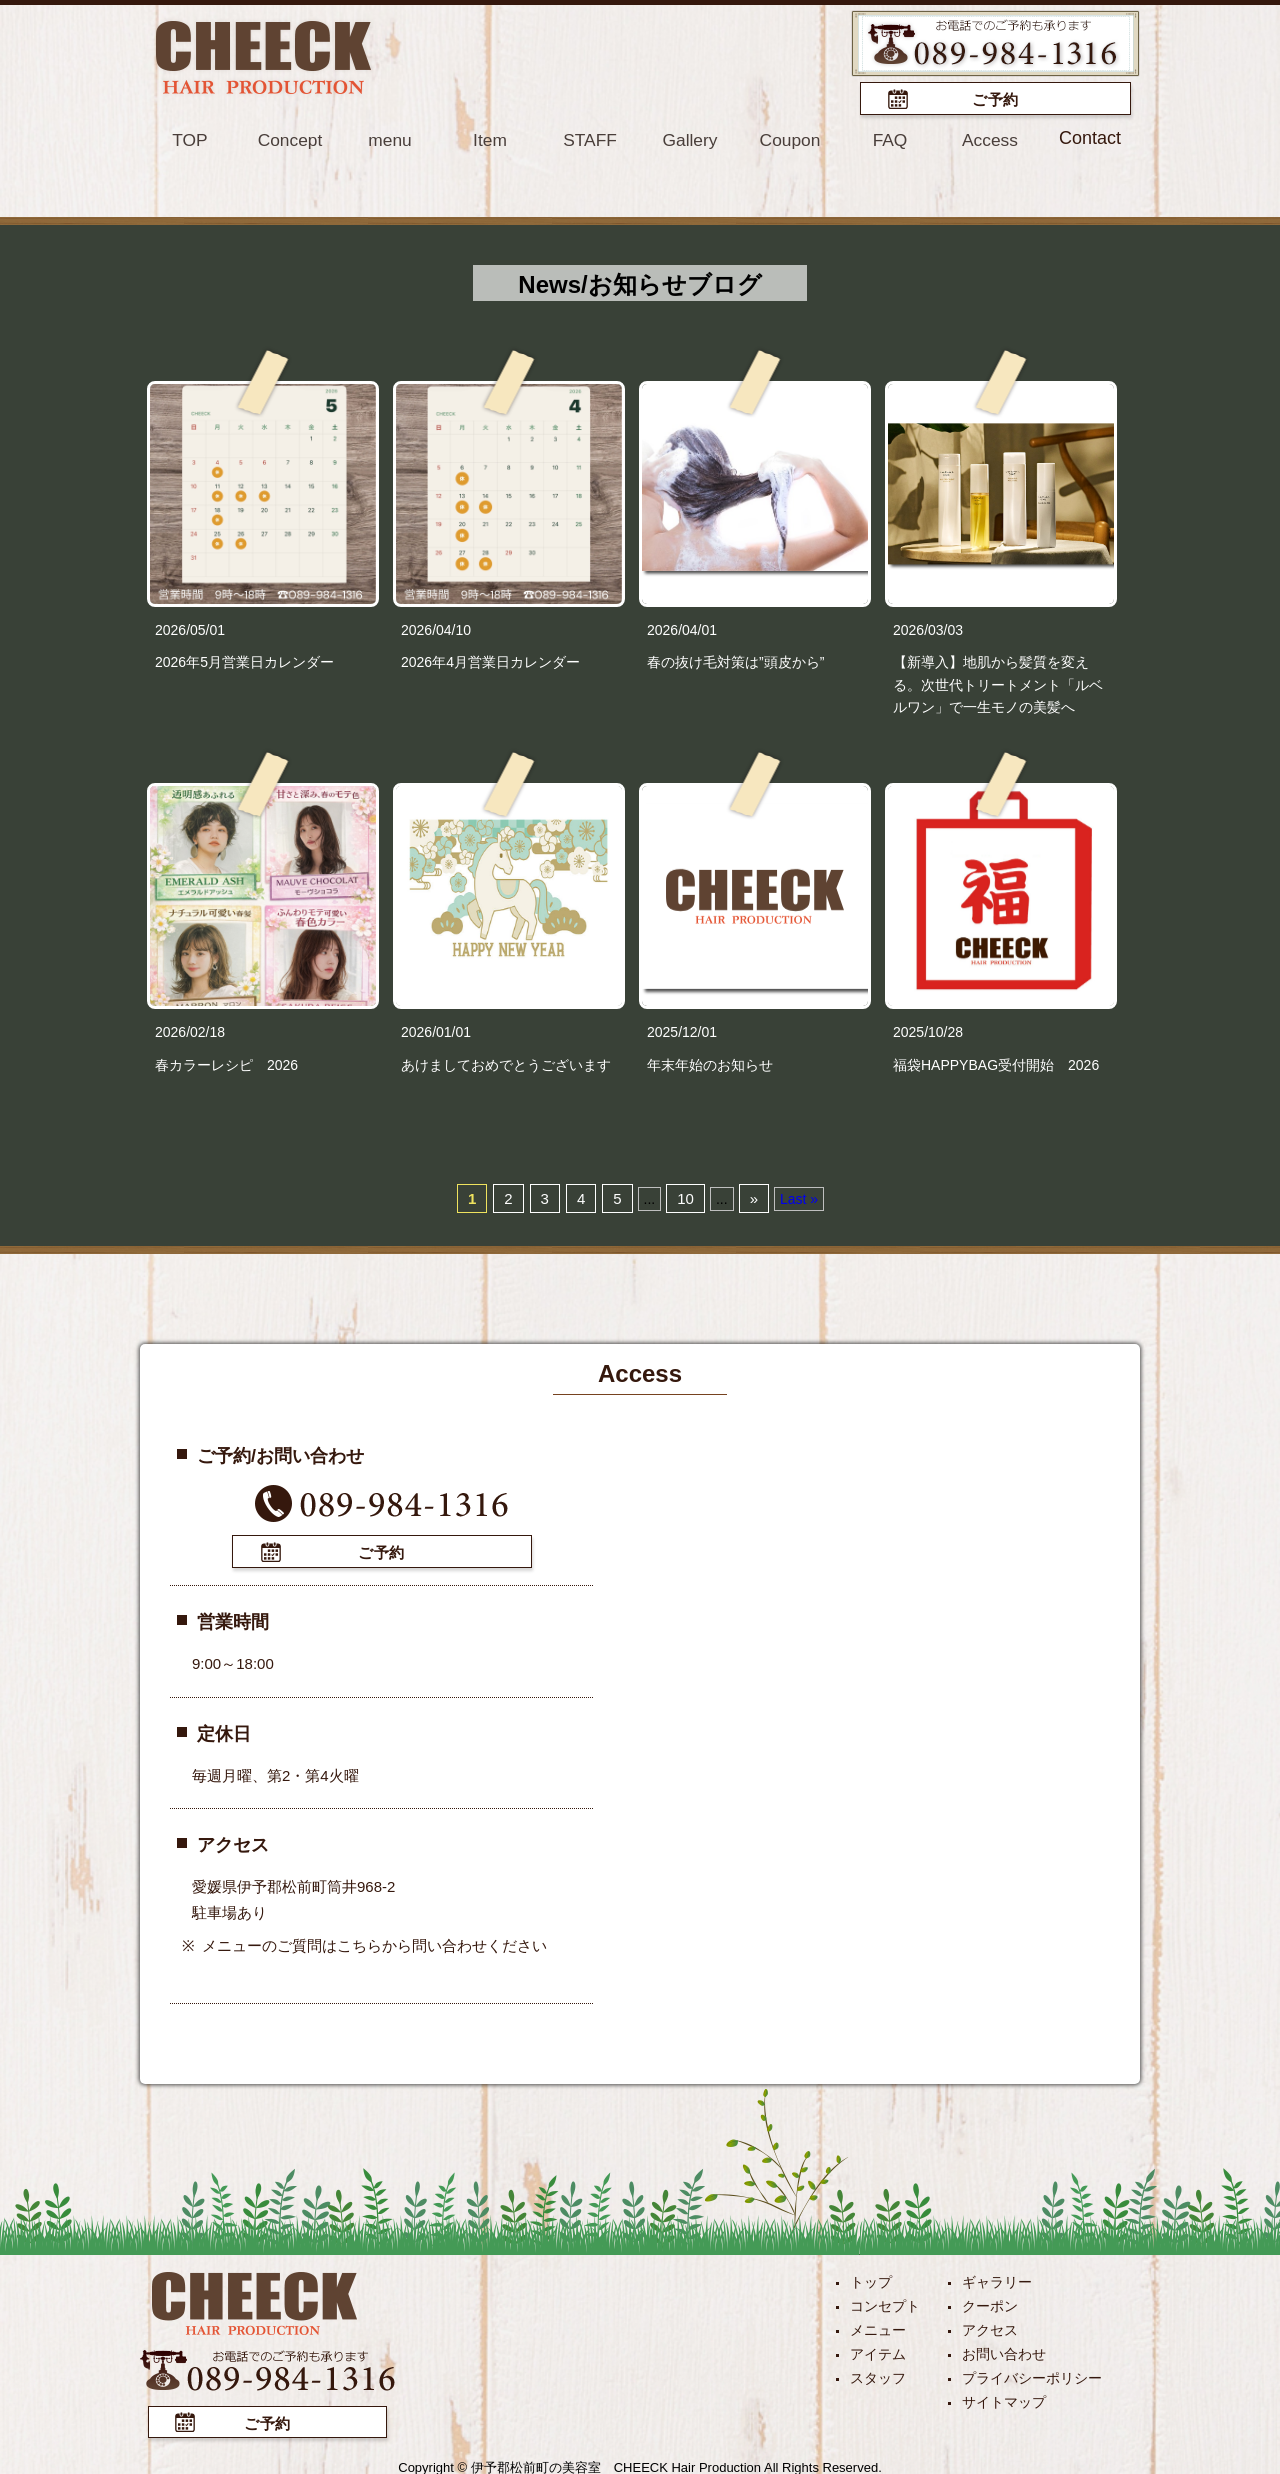  Describe the element at coordinates (878, 2350) in the screenshot. I see `アイテム` at that location.